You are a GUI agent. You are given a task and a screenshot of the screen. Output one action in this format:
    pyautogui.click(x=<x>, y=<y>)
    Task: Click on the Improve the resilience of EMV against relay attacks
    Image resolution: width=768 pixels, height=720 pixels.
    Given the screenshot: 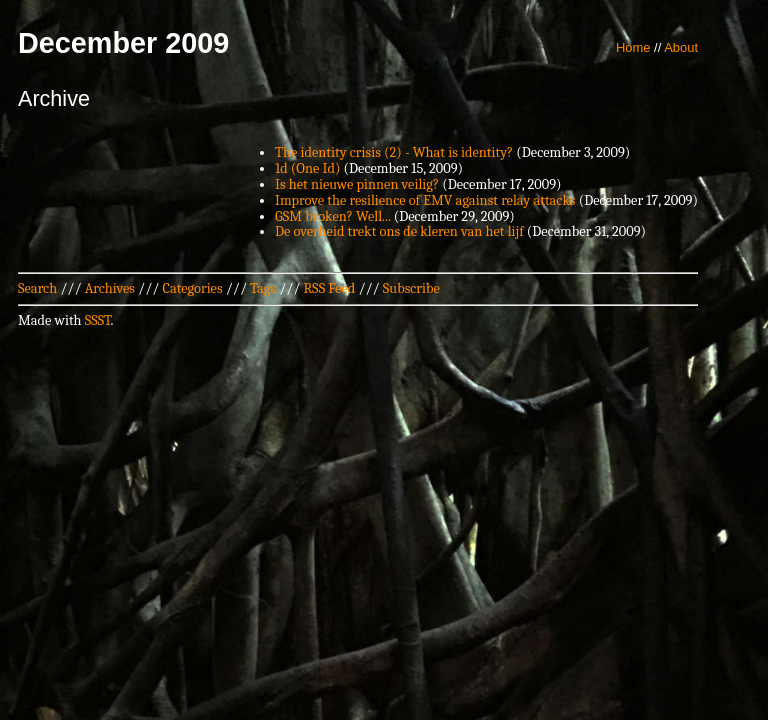 What is the action you would take?
    pyautogui.click(x=425, y=200)
    